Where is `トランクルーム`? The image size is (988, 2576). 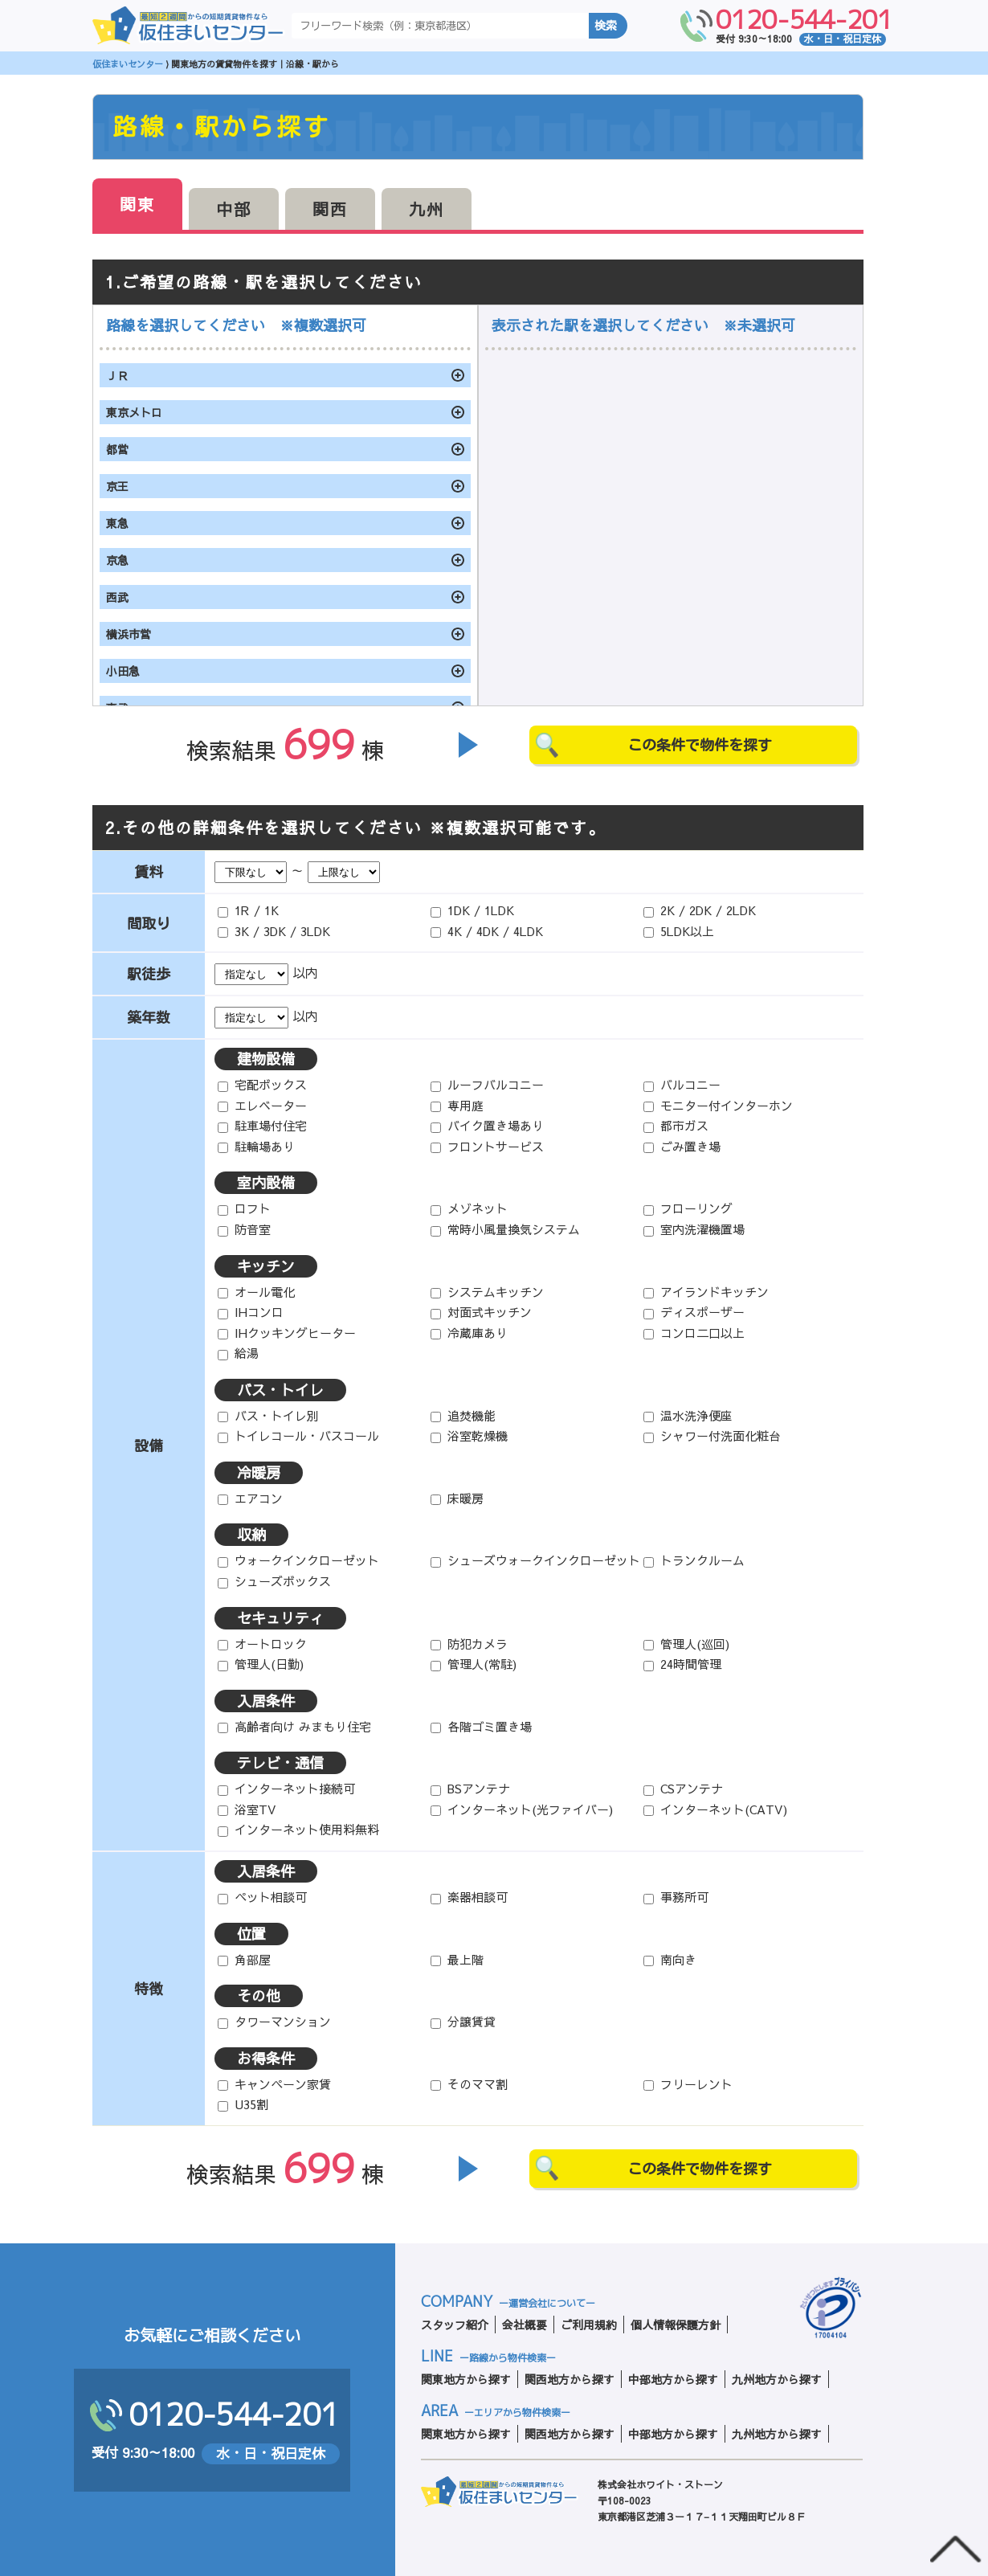
トランクルーム is located at coordinates (694, 1560).